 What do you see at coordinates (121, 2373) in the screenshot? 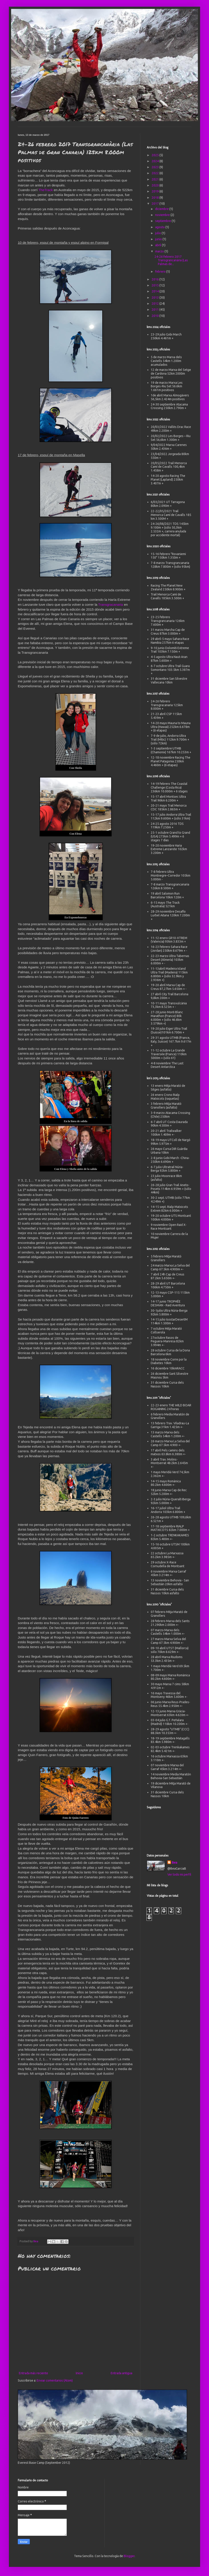
I see `Entrada antigua` at bounding box center [121, 2373].